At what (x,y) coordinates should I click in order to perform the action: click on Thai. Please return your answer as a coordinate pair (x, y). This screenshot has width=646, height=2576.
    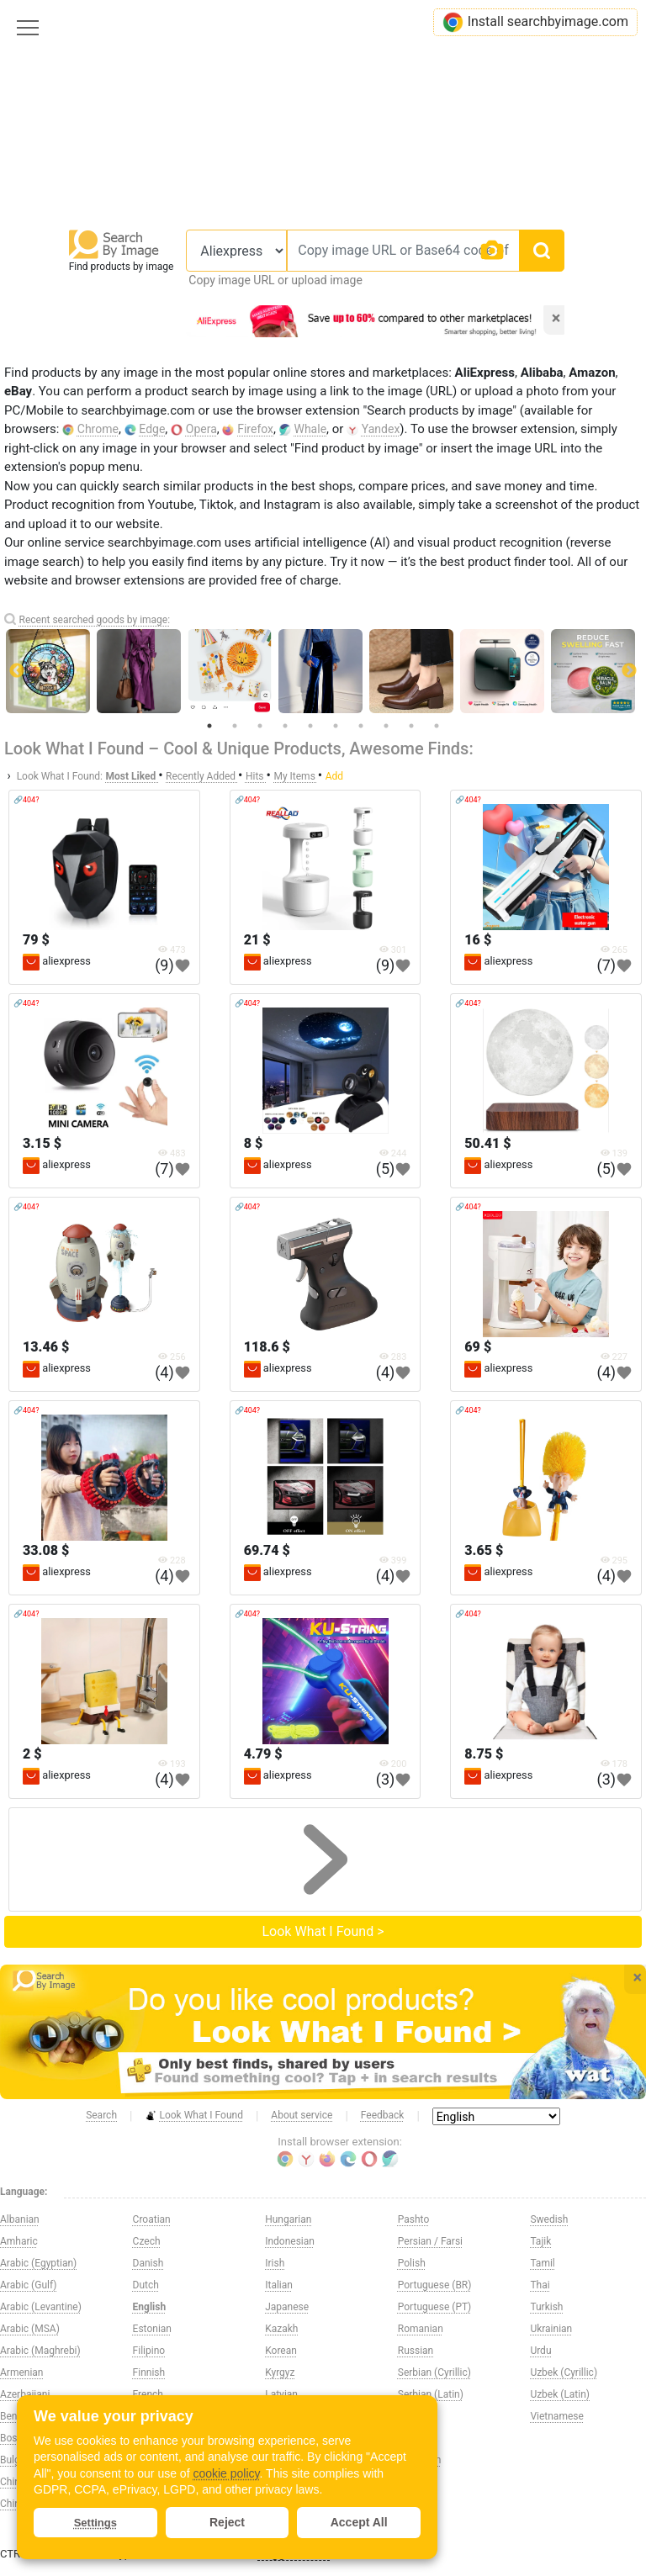
    Looking at the image, I should click on (539, 2285).